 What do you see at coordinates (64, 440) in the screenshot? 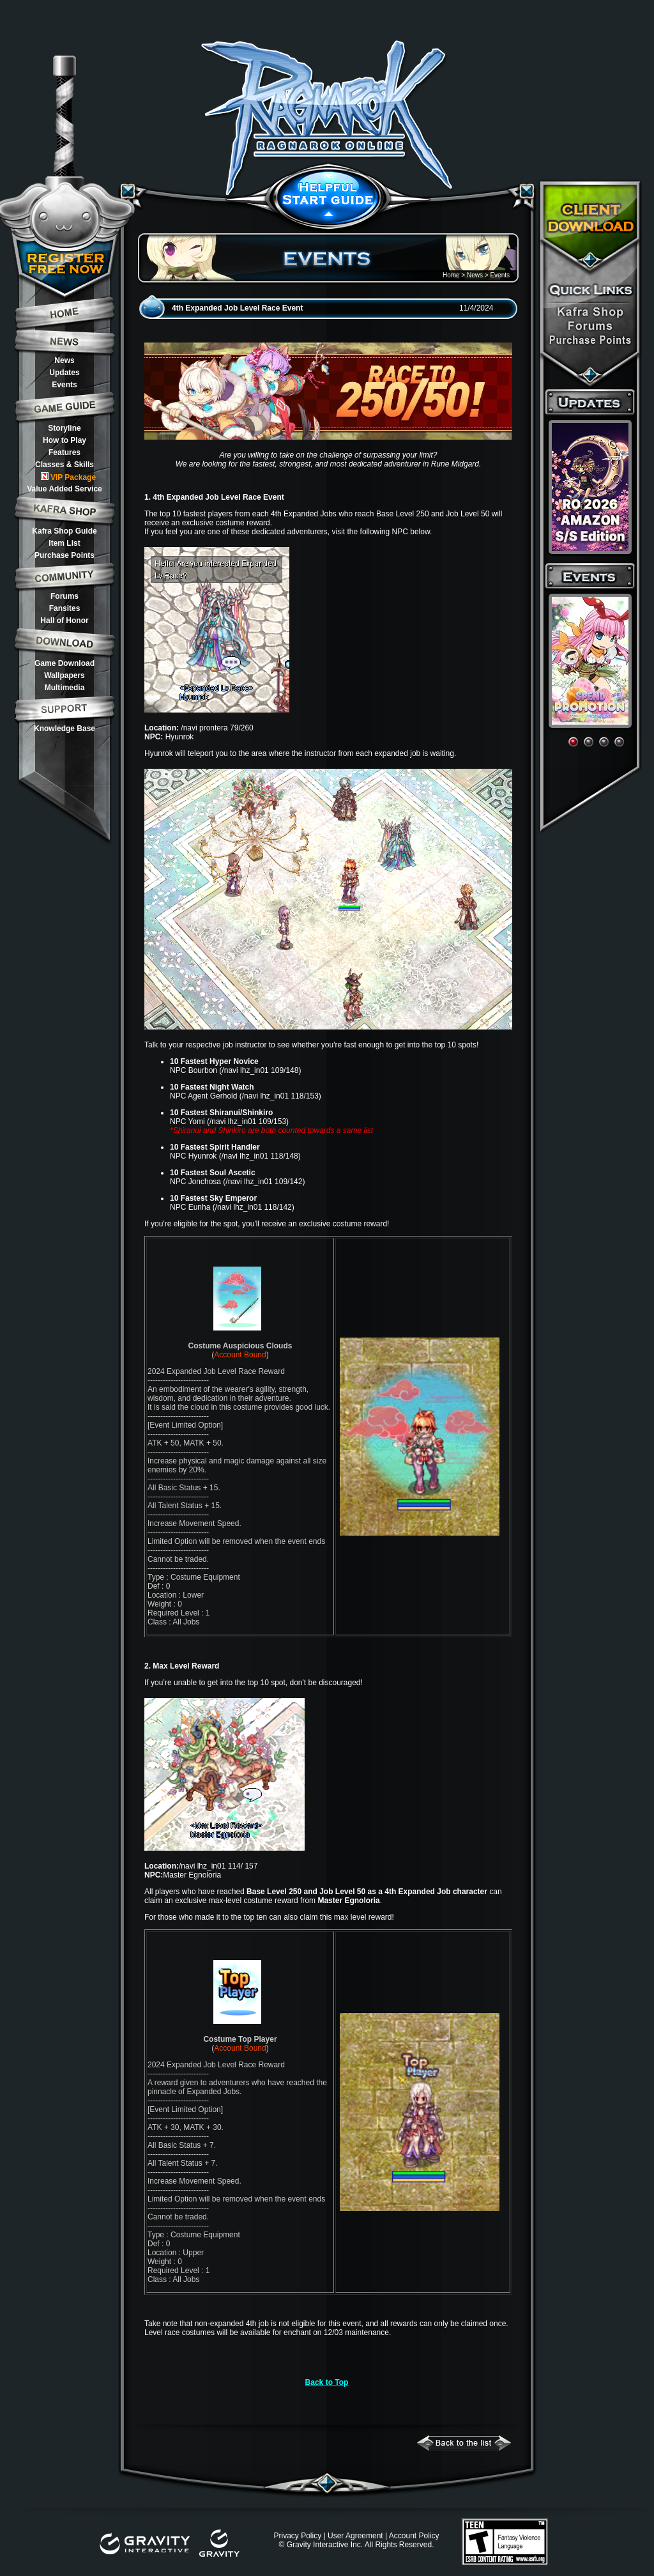
I see `How to Play` at bounding box center [64, 440].